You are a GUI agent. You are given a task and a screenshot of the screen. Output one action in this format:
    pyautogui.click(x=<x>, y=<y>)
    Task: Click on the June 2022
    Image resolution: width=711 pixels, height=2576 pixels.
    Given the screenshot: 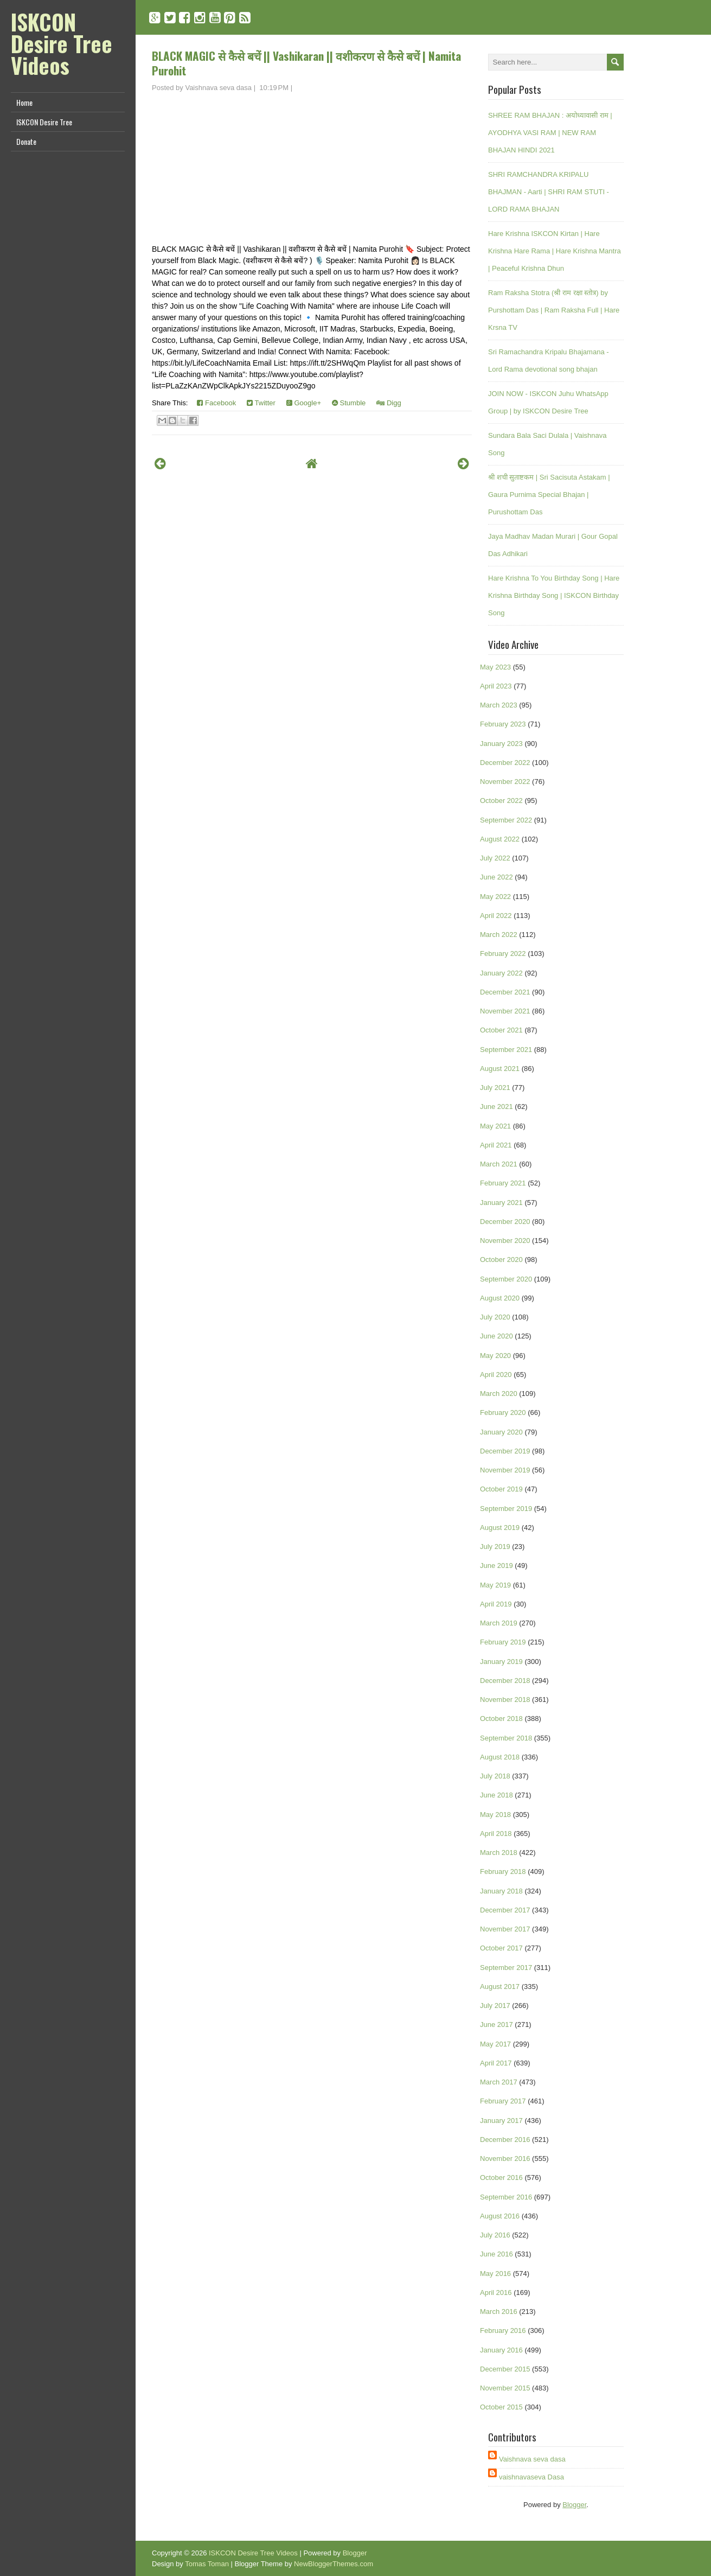 What is the action you would take?
    pyautogui.click(x=496, y=877)
    